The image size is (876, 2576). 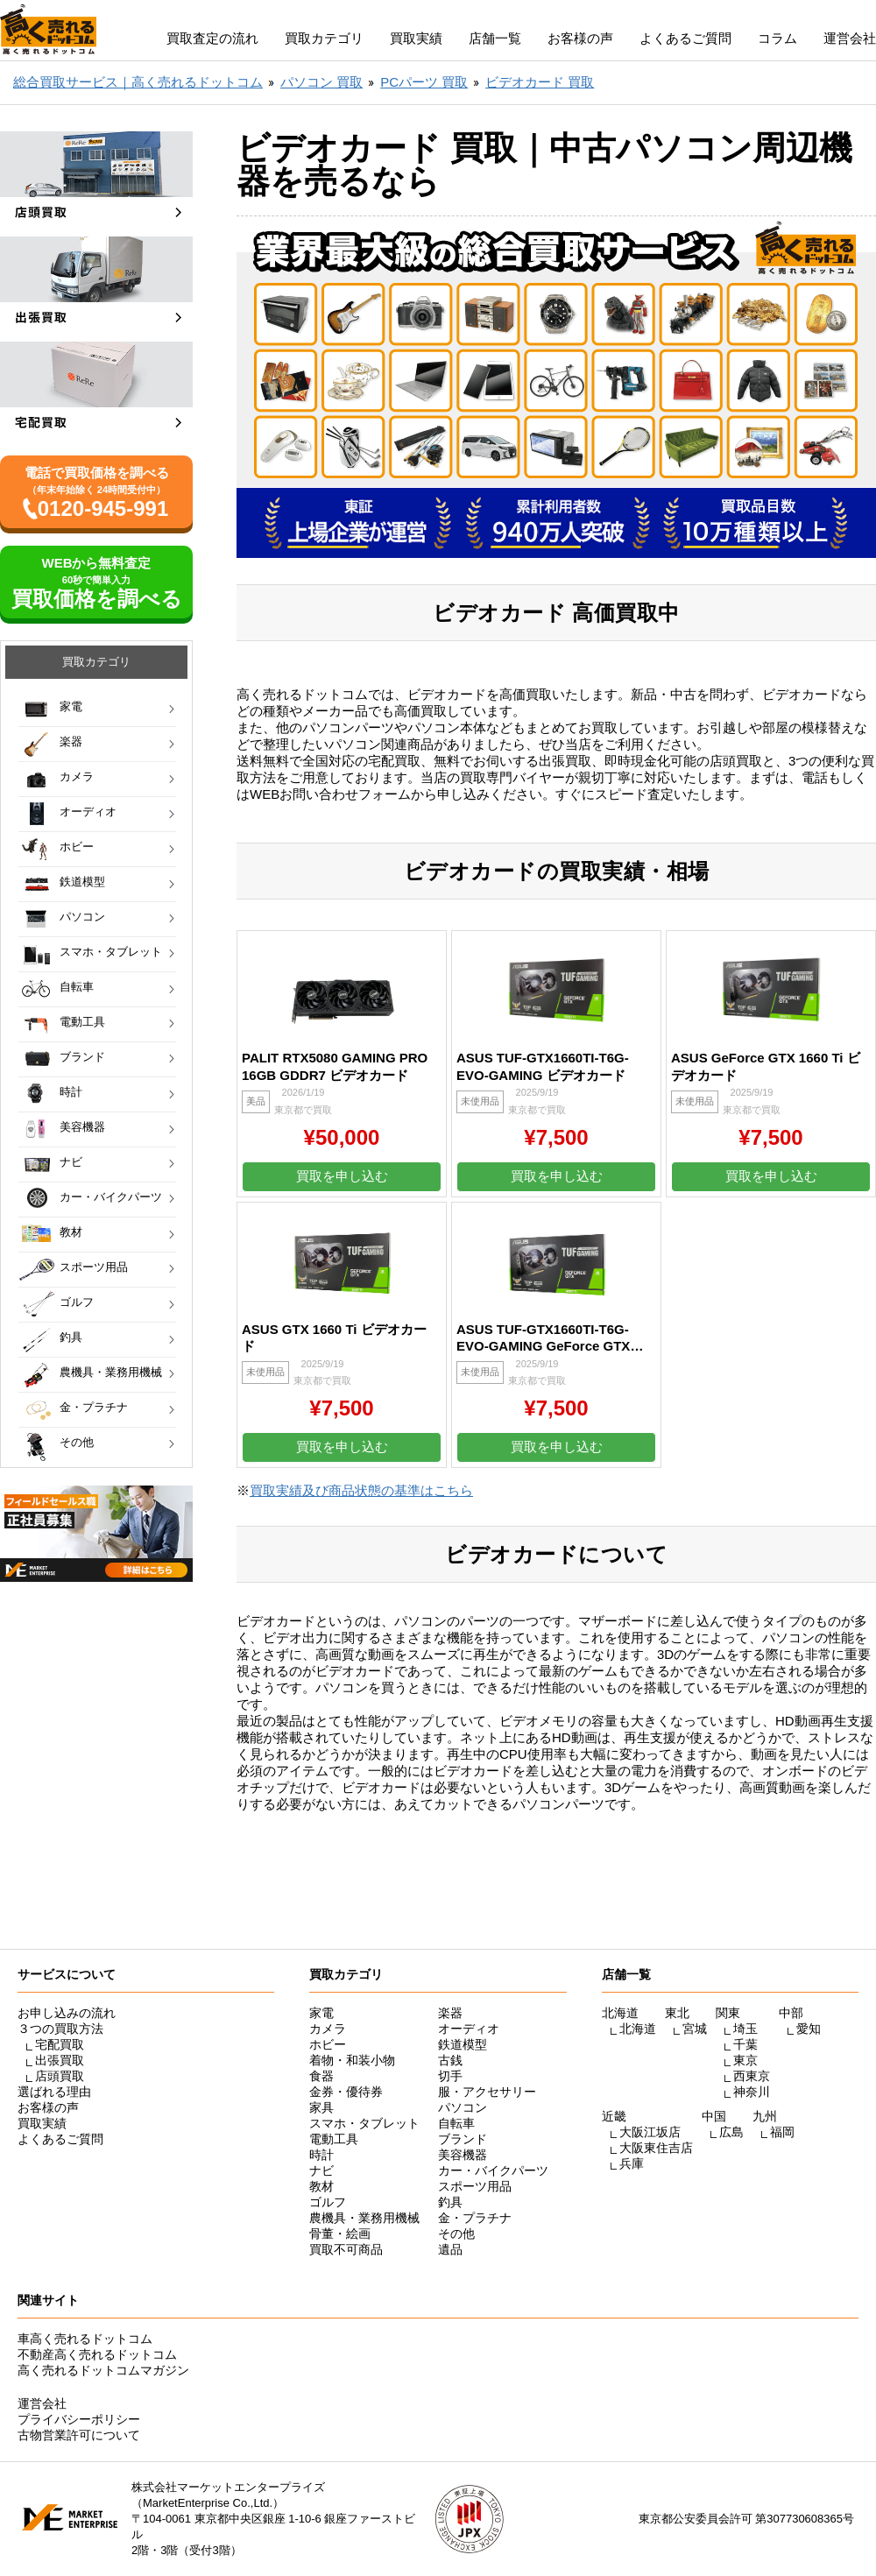 I want to click on その他, so click(x=77, y=1442).